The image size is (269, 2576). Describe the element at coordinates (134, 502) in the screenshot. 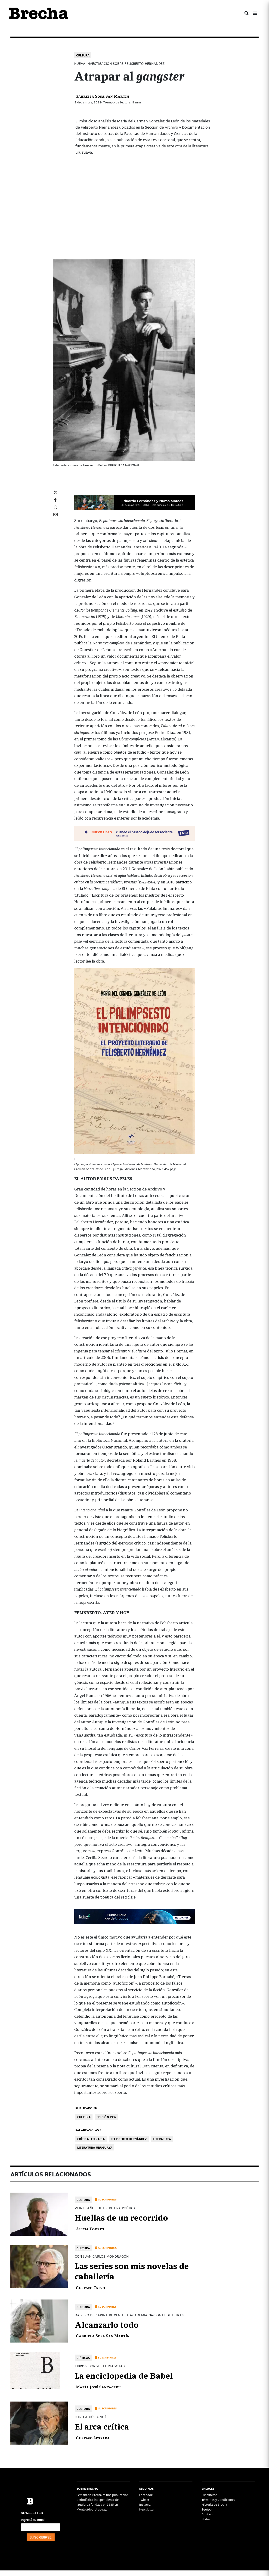

I see `[banner 2]` at that location.